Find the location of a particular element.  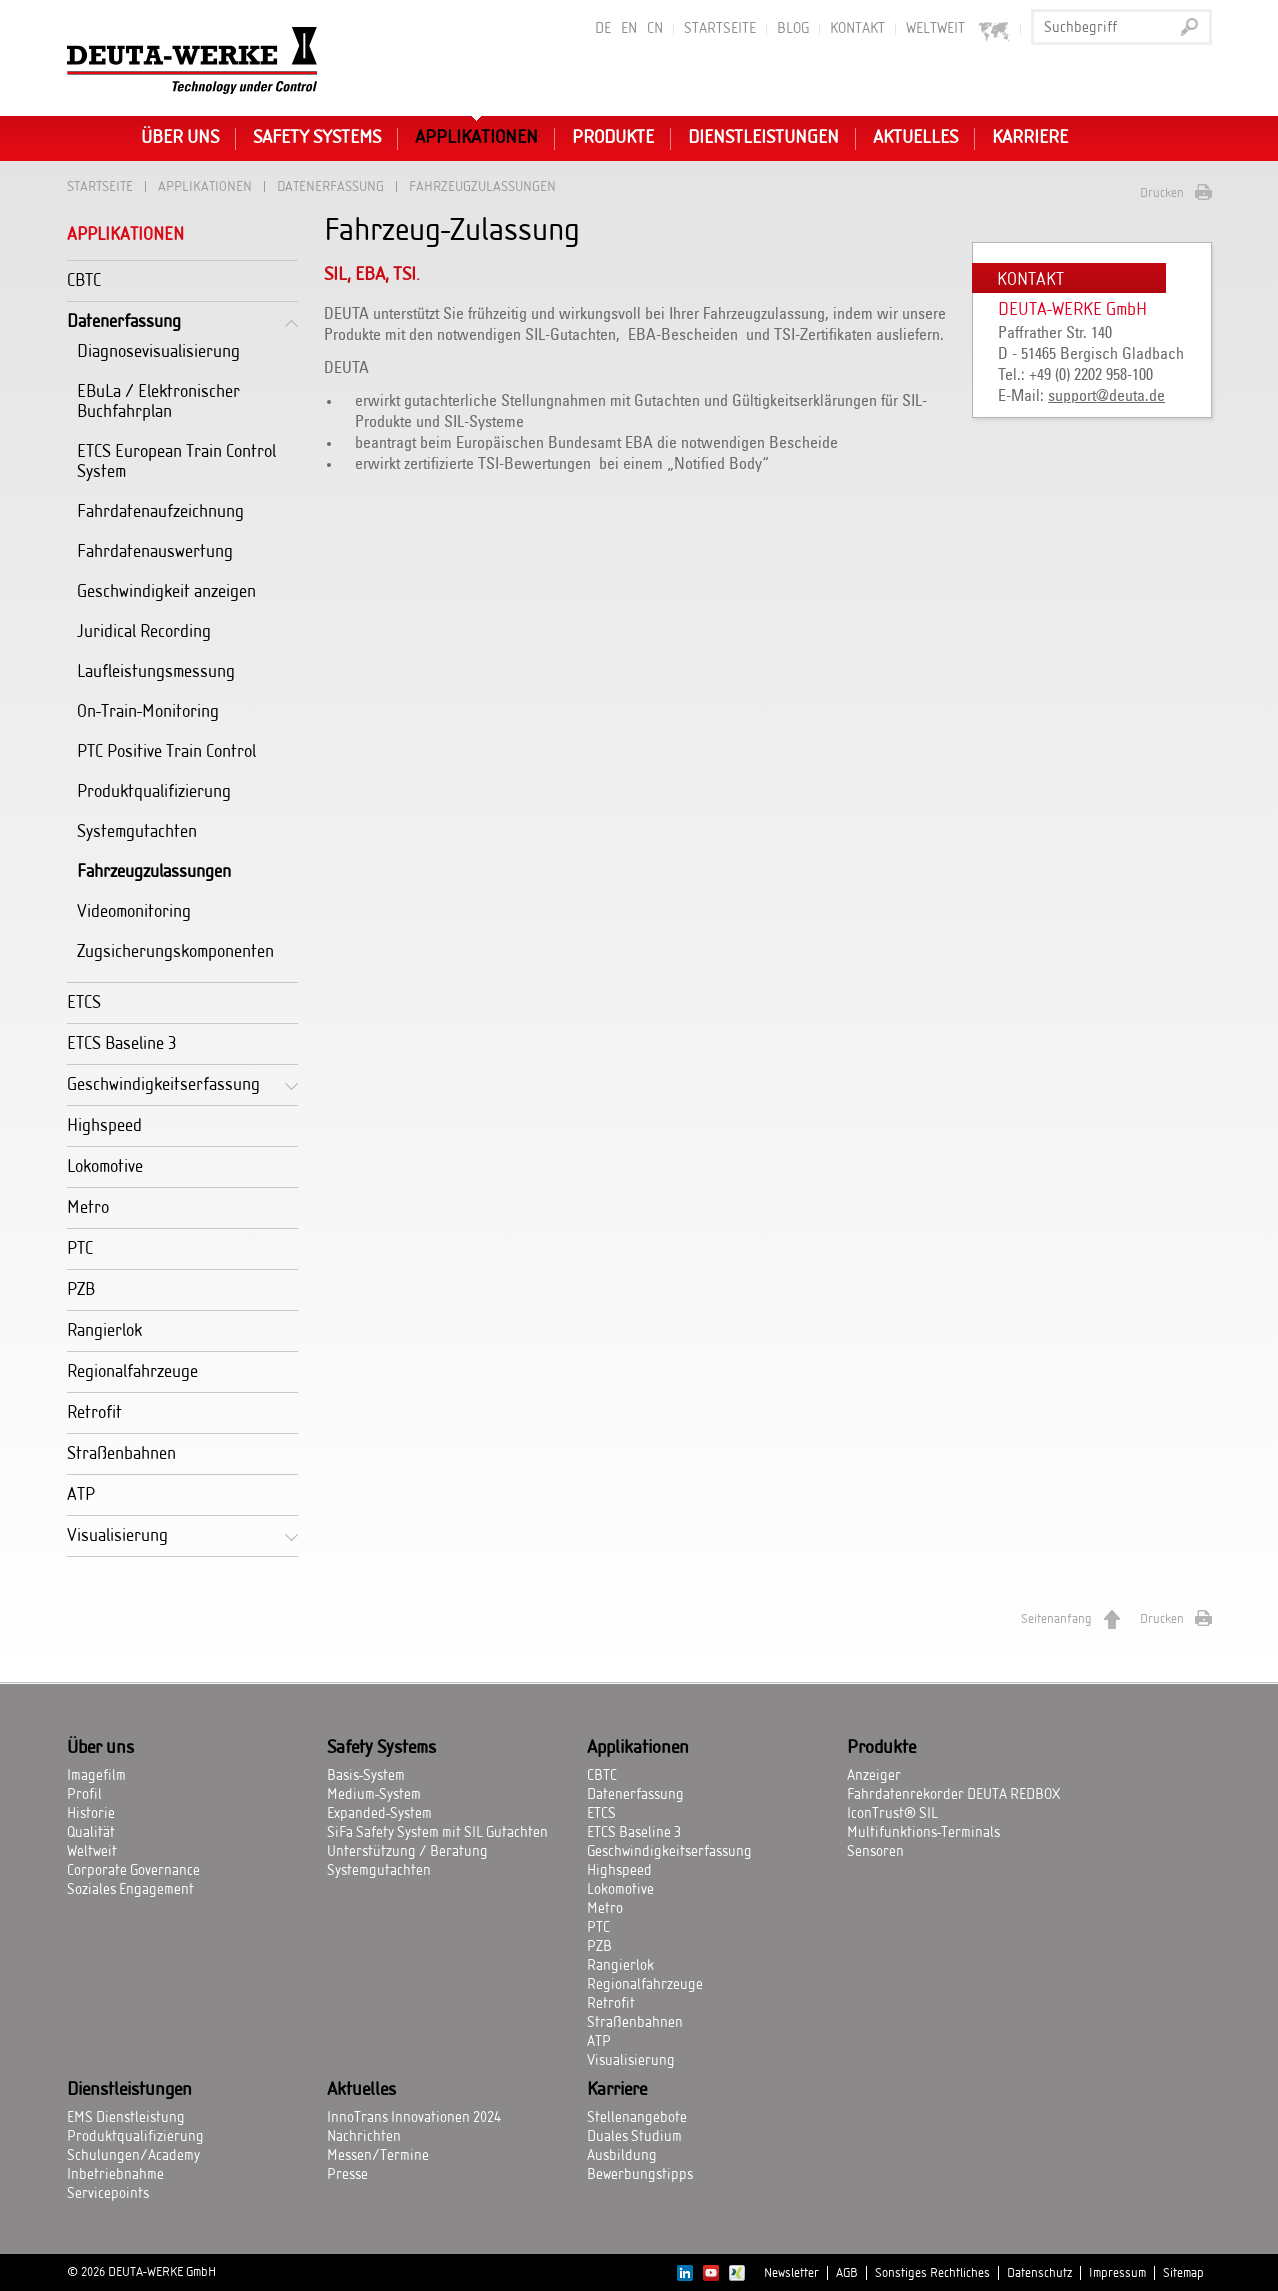

Servicepoints is located at coordinates (108, 2194).